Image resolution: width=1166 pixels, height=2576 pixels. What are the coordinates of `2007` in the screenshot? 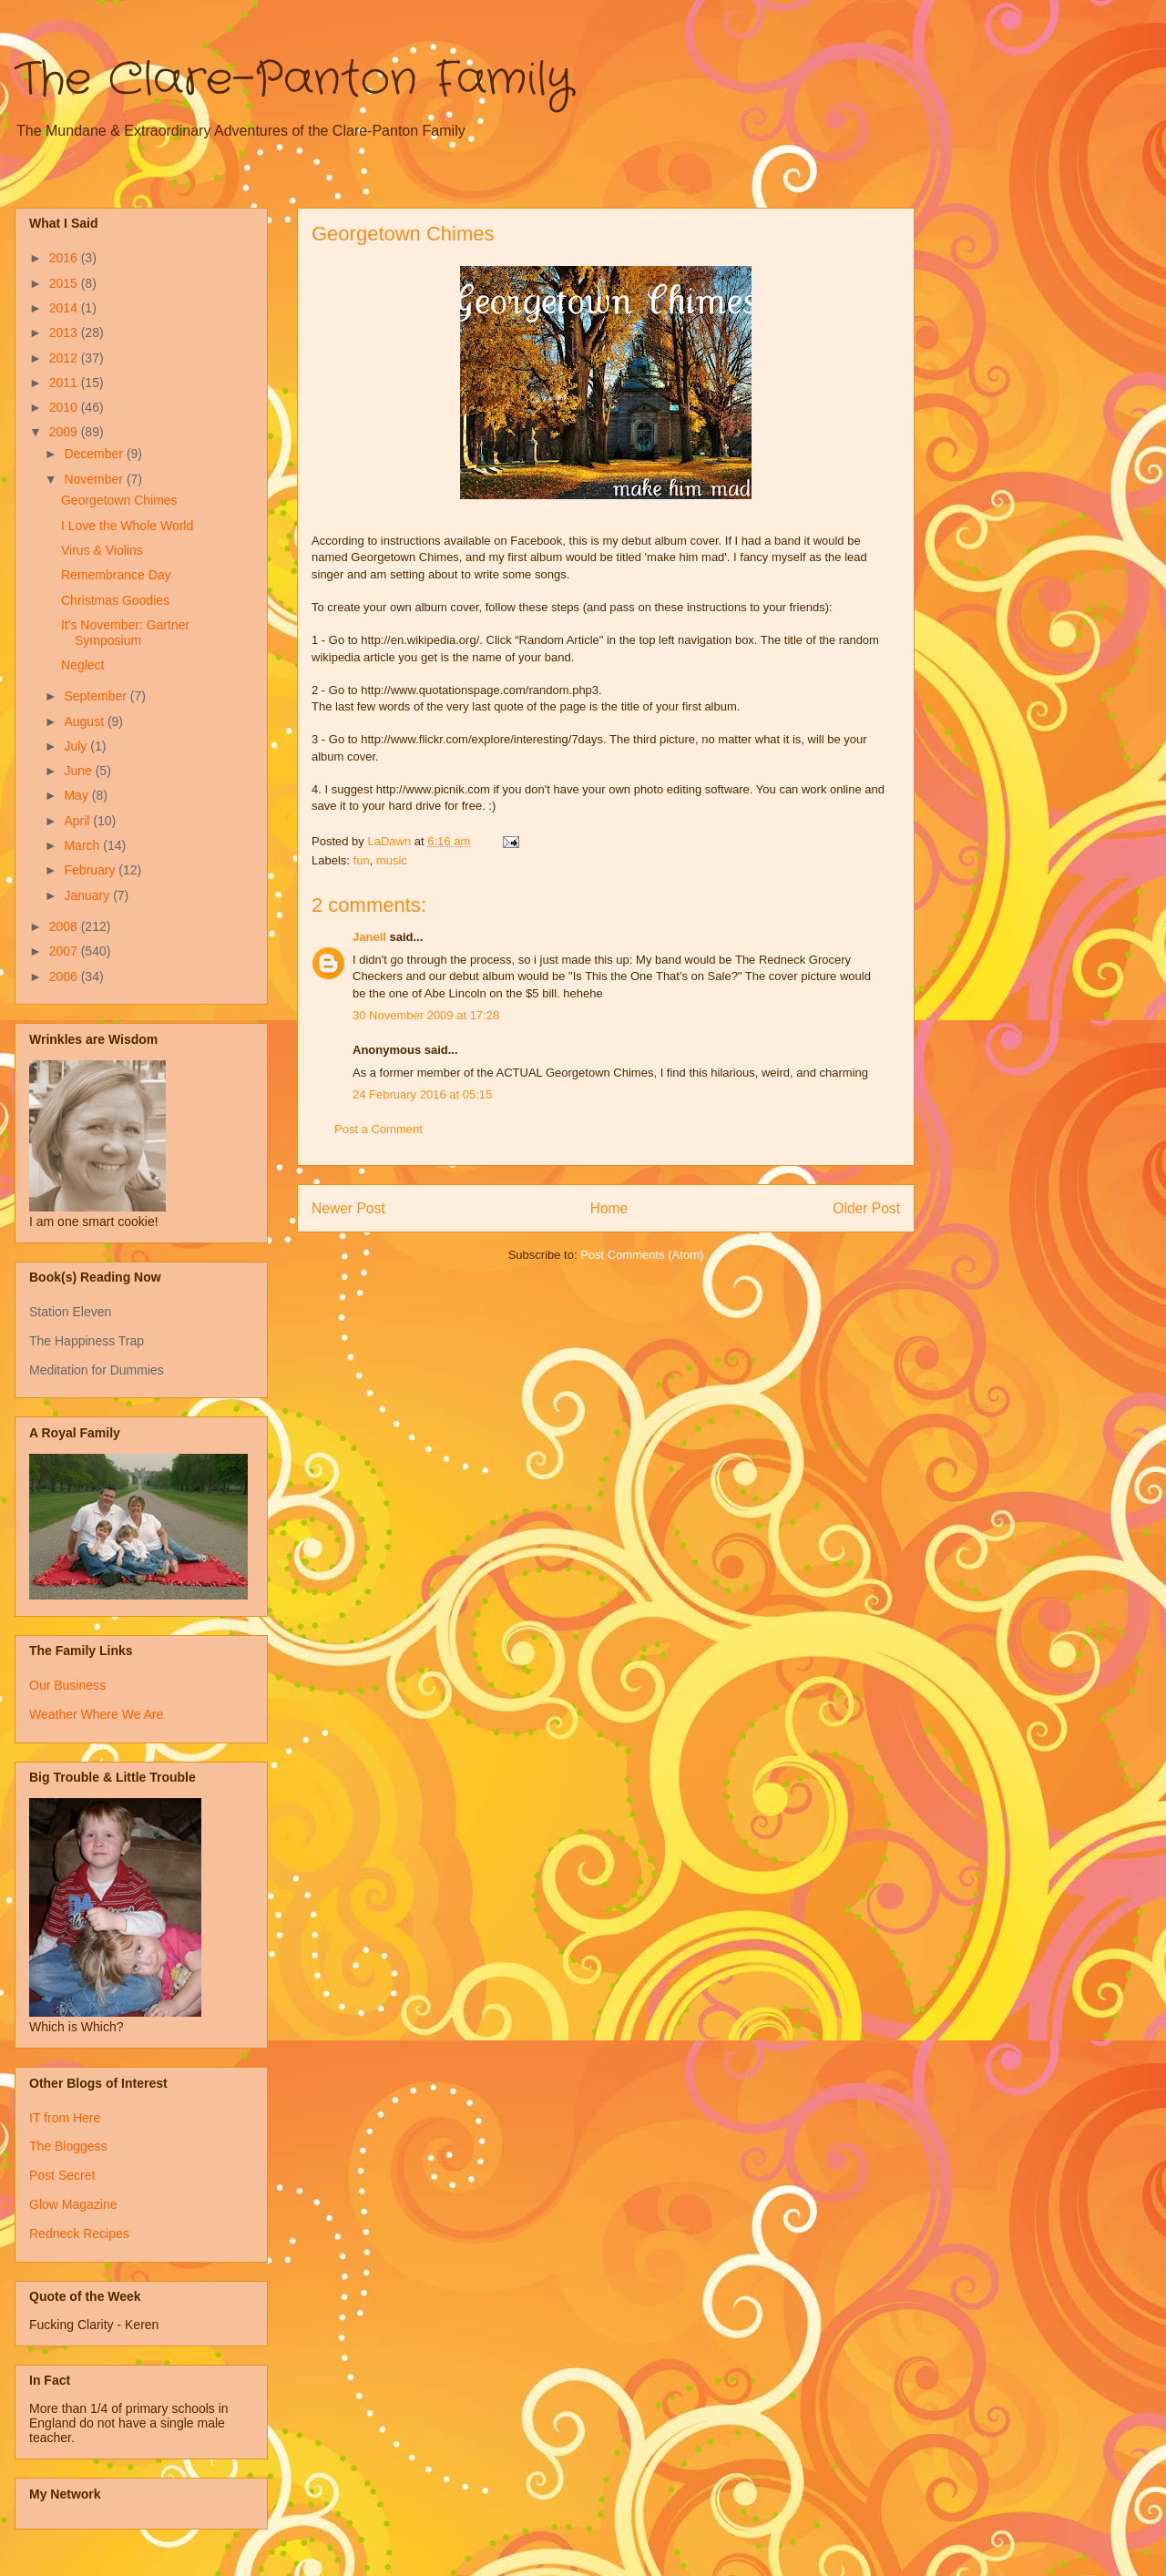 It's located at (65, 951).